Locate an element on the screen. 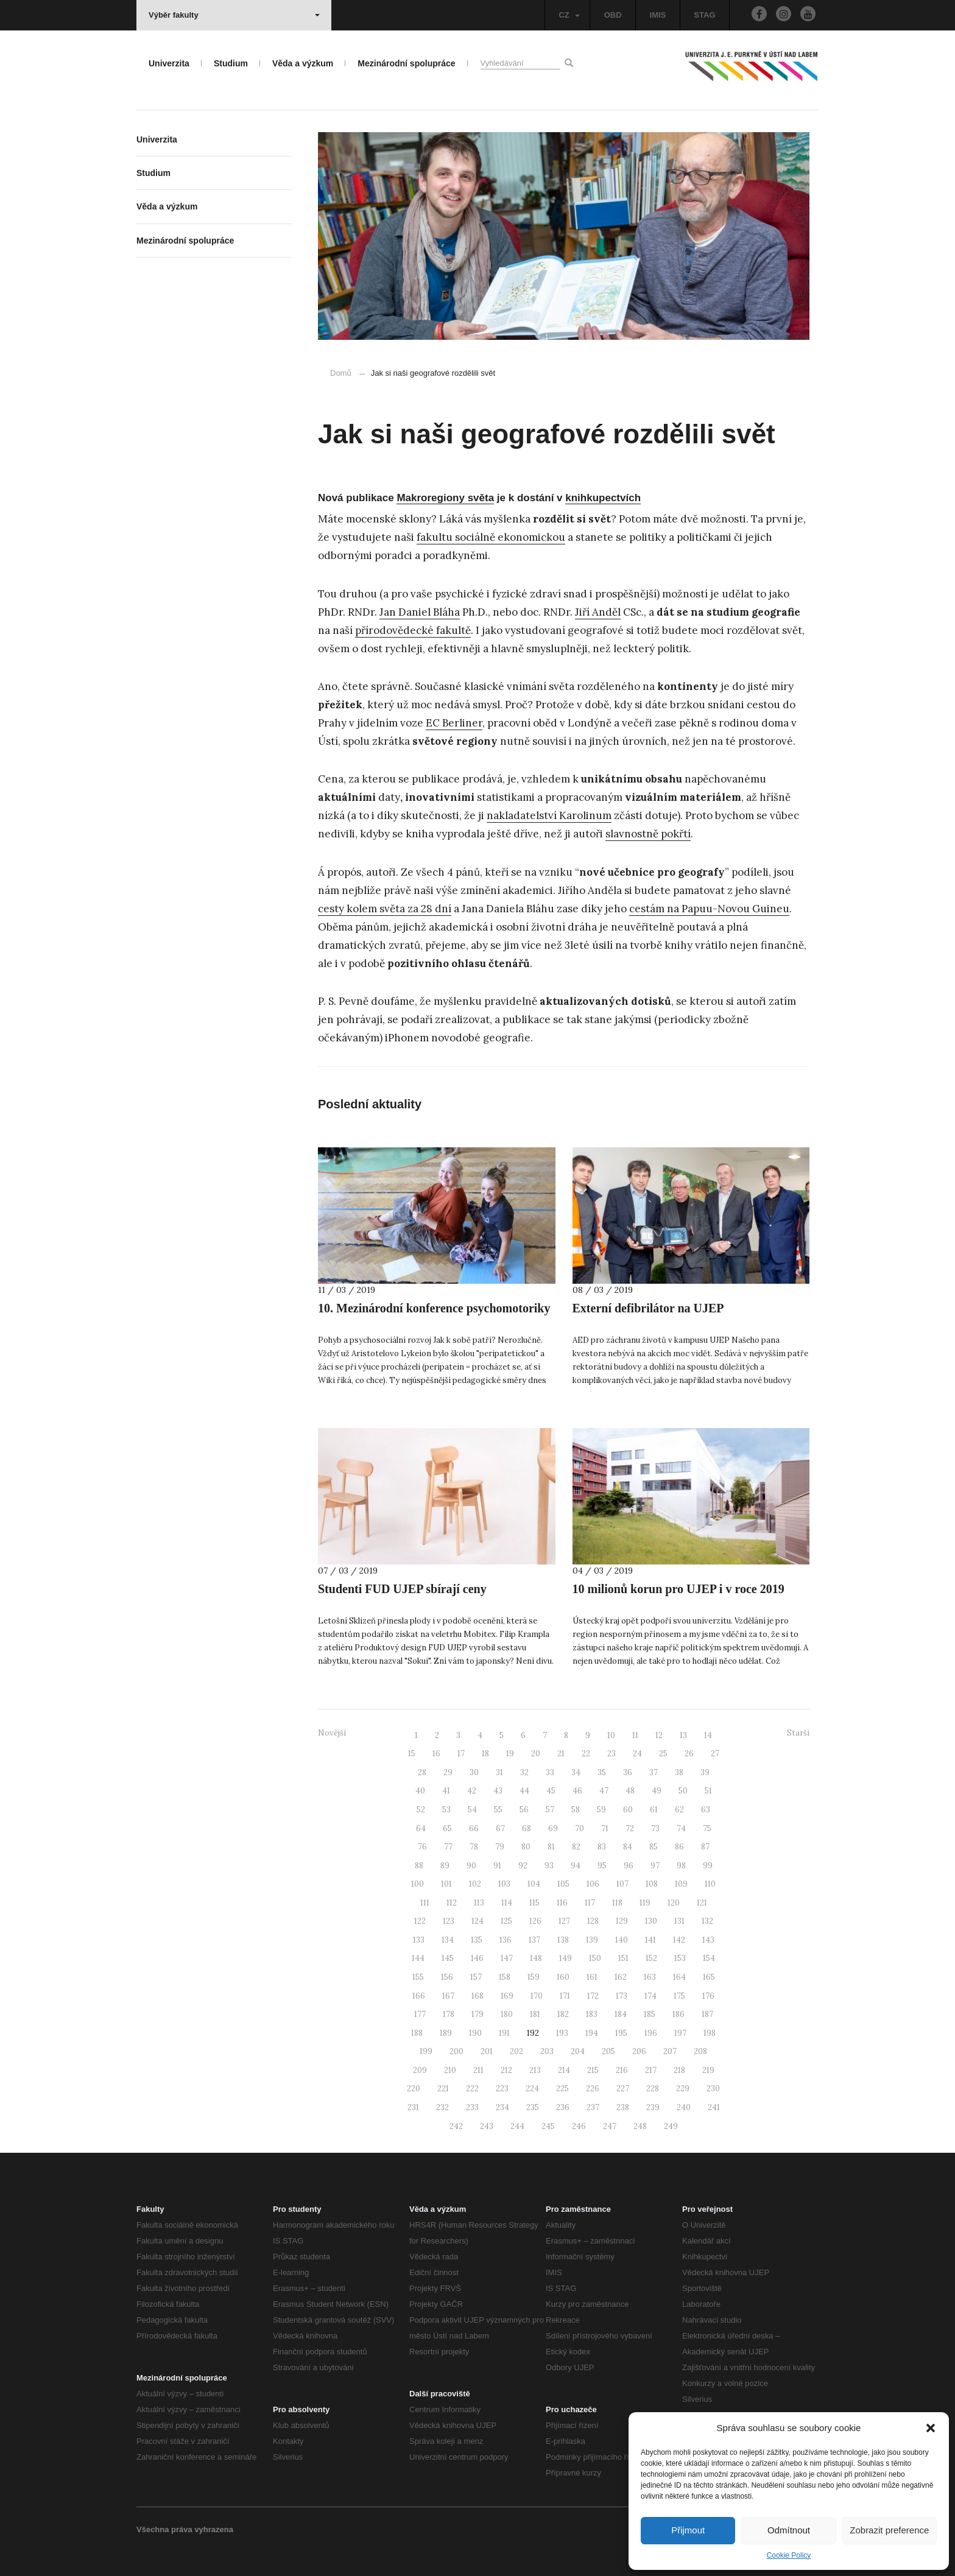 This screenshot has width=955, height=2576. 144 is located at coordinates (418, 1958).